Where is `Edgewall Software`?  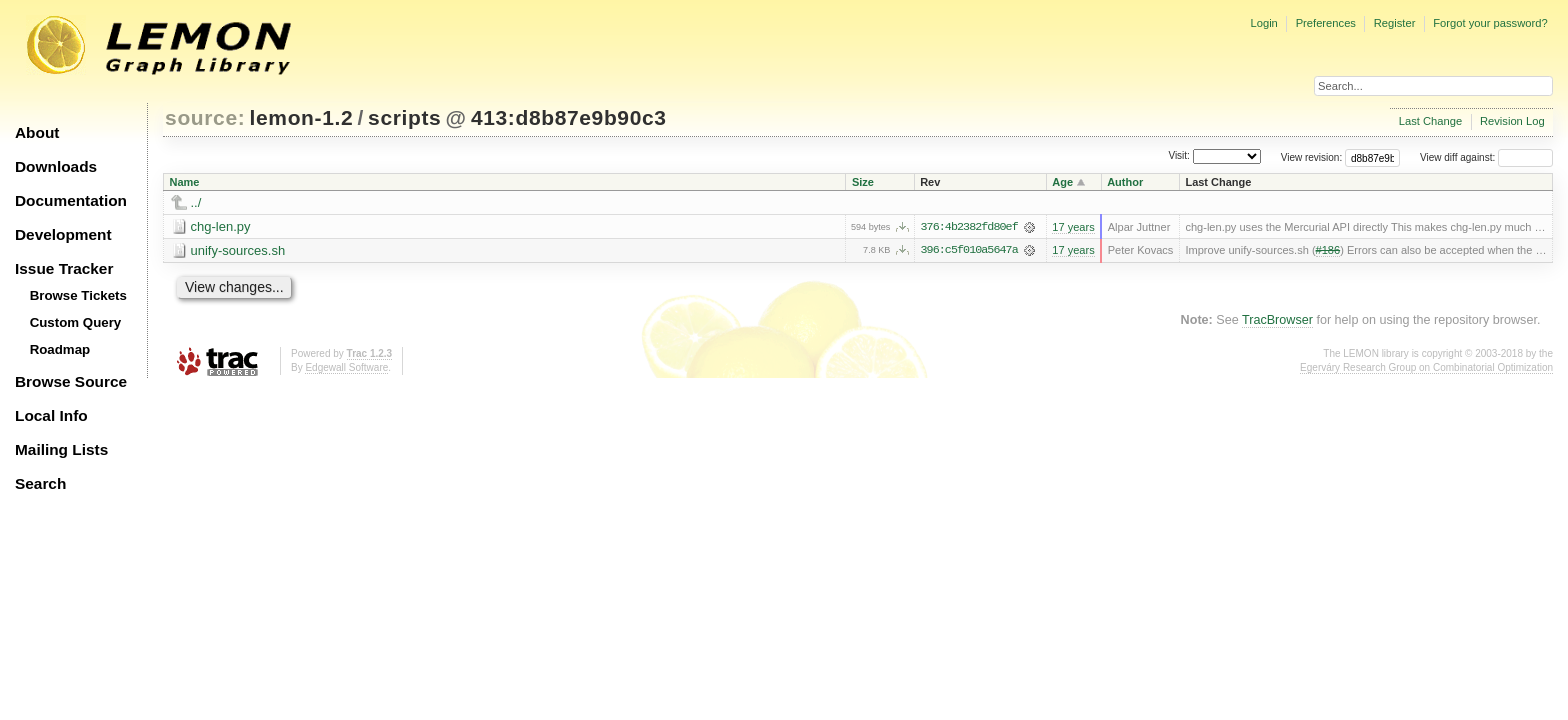
Edgewall Software is located at coordinates (346, 367).